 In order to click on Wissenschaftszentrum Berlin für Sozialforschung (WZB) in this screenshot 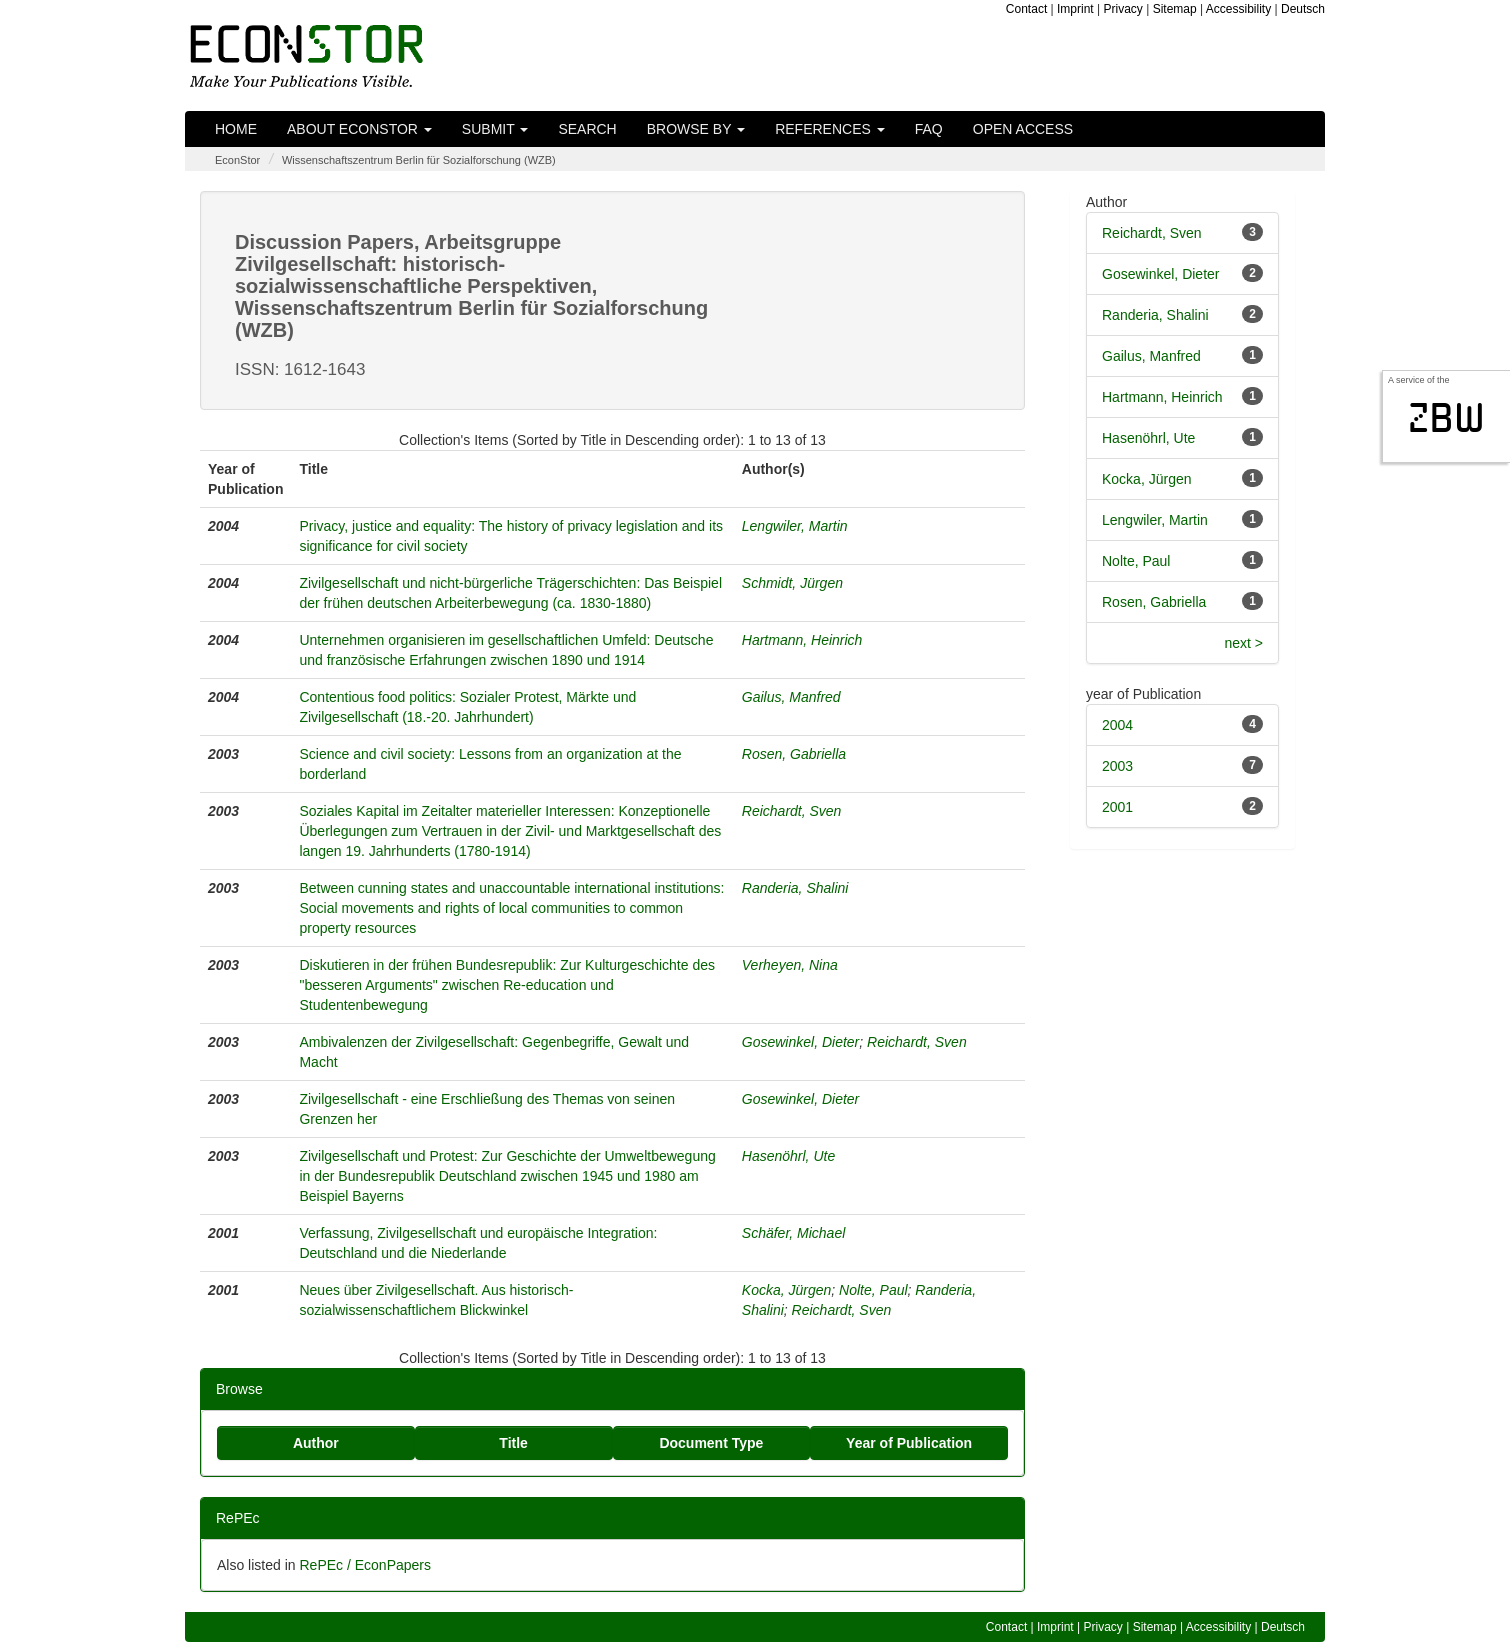, I will do `click(419, 160)`.